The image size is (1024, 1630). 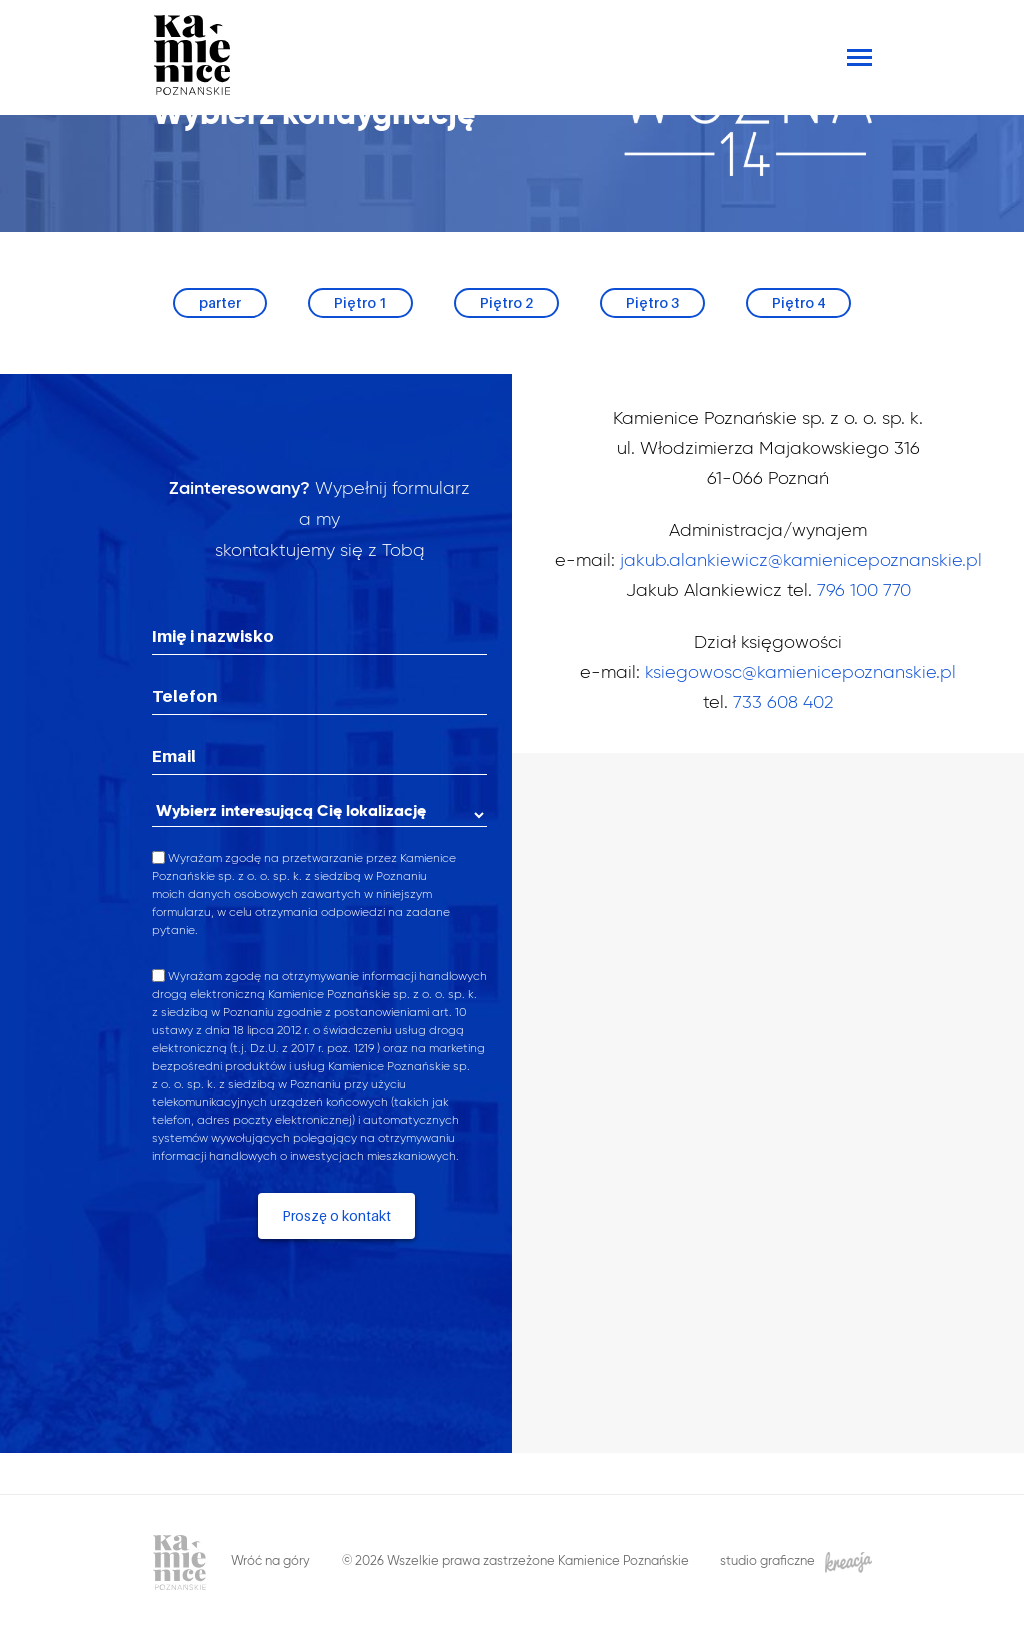 I want to click on ksiegowosc@kamienicepoznanskie.pl, so click(x=800, y=673).